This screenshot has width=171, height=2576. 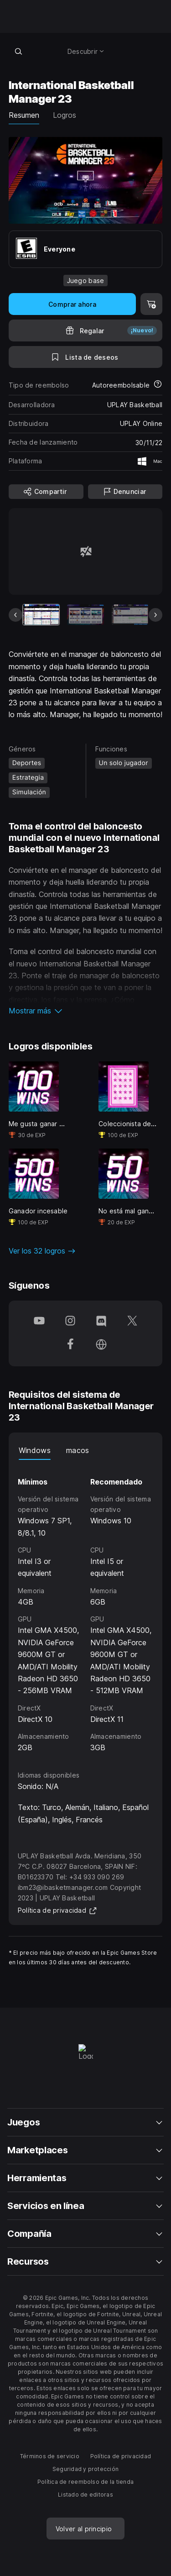 What do you see at coordinates (41, 614) in the screenshot?
I see `[Artículo actual]` at bounding box center [41, 614].